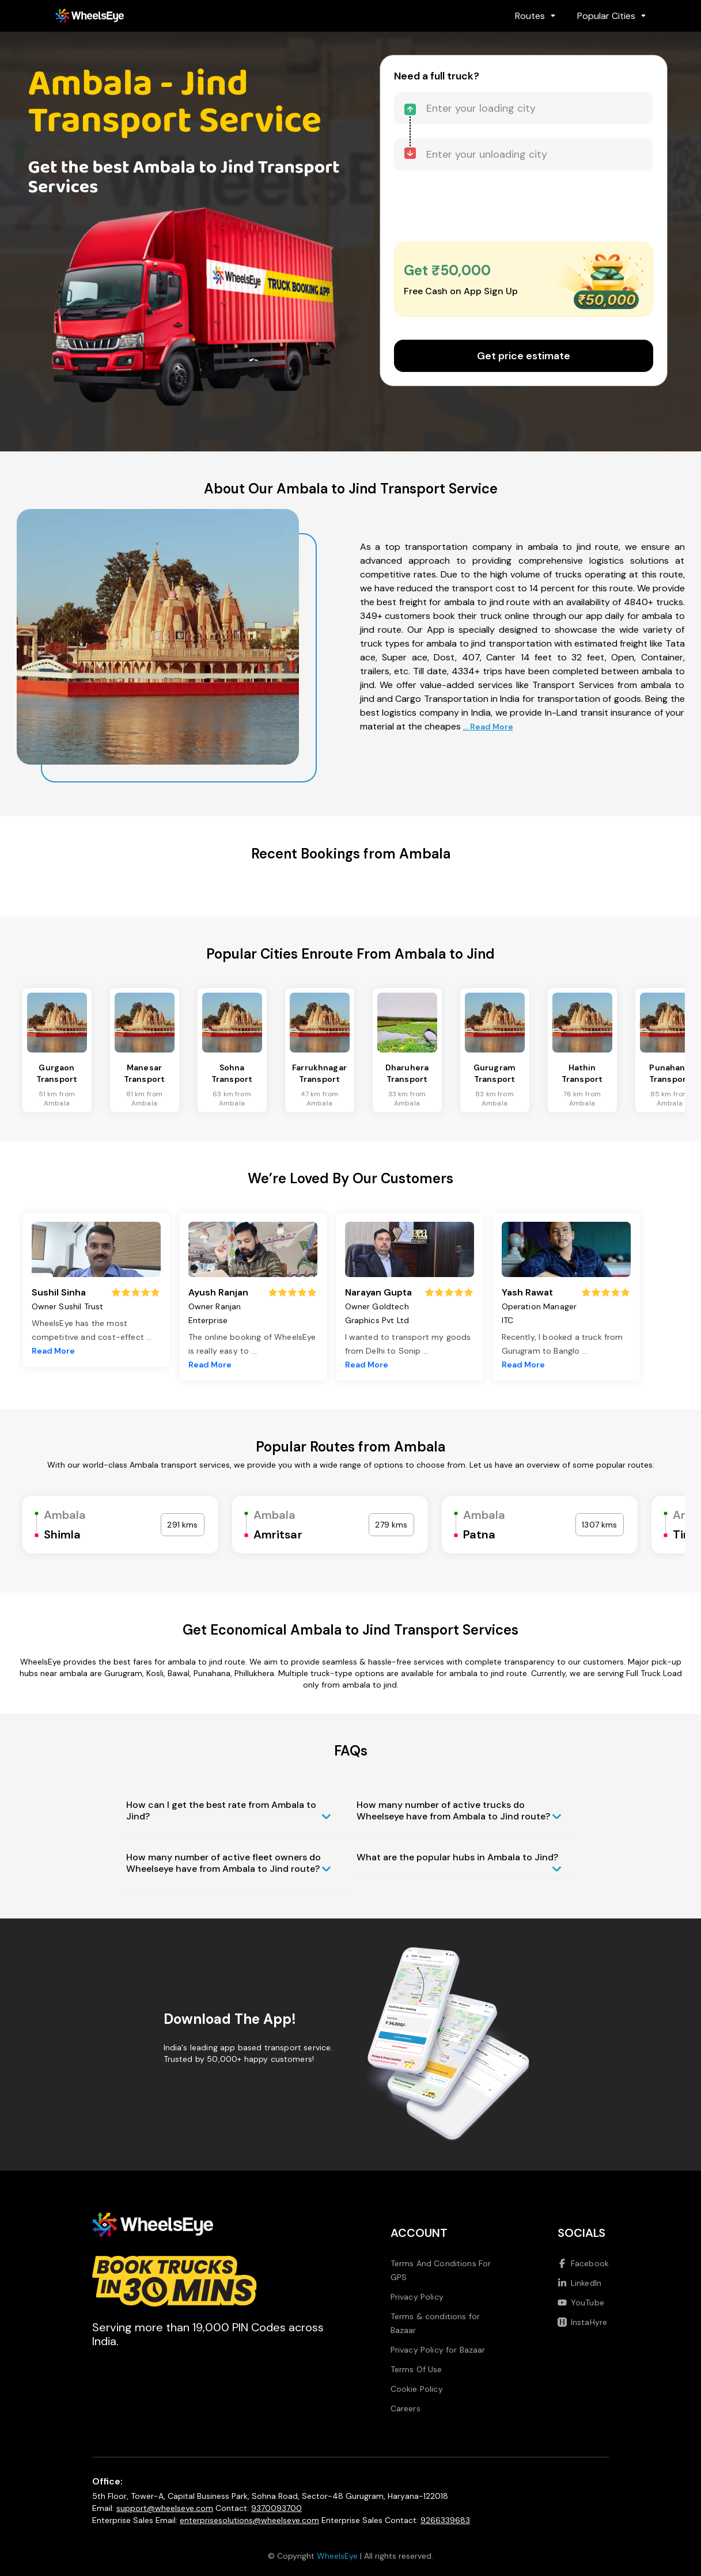  What do you see at coordinates (523, 356) in the screenshot?
I see `Get price estimate` at bounding box center [523, 356].